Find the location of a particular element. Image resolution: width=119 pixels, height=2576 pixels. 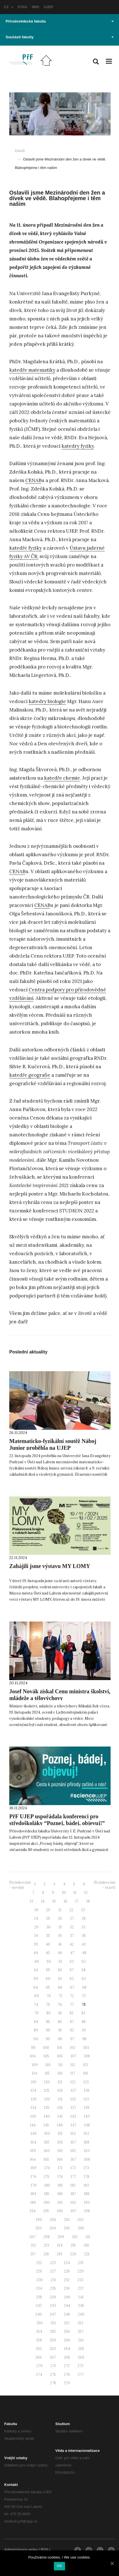

115 is located at coordinates (47, 2073).